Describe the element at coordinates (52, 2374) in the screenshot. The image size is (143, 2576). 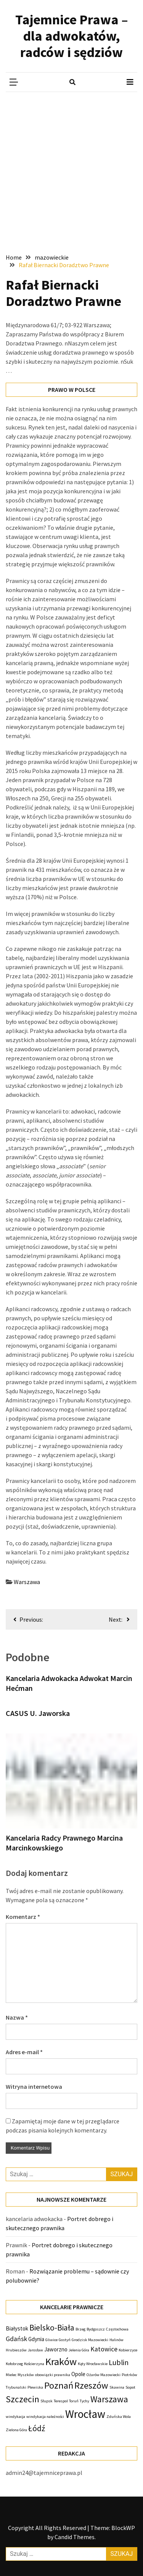
I see `obowiązki prawnika [obowiązki prawnika (1 element)]` at that location.